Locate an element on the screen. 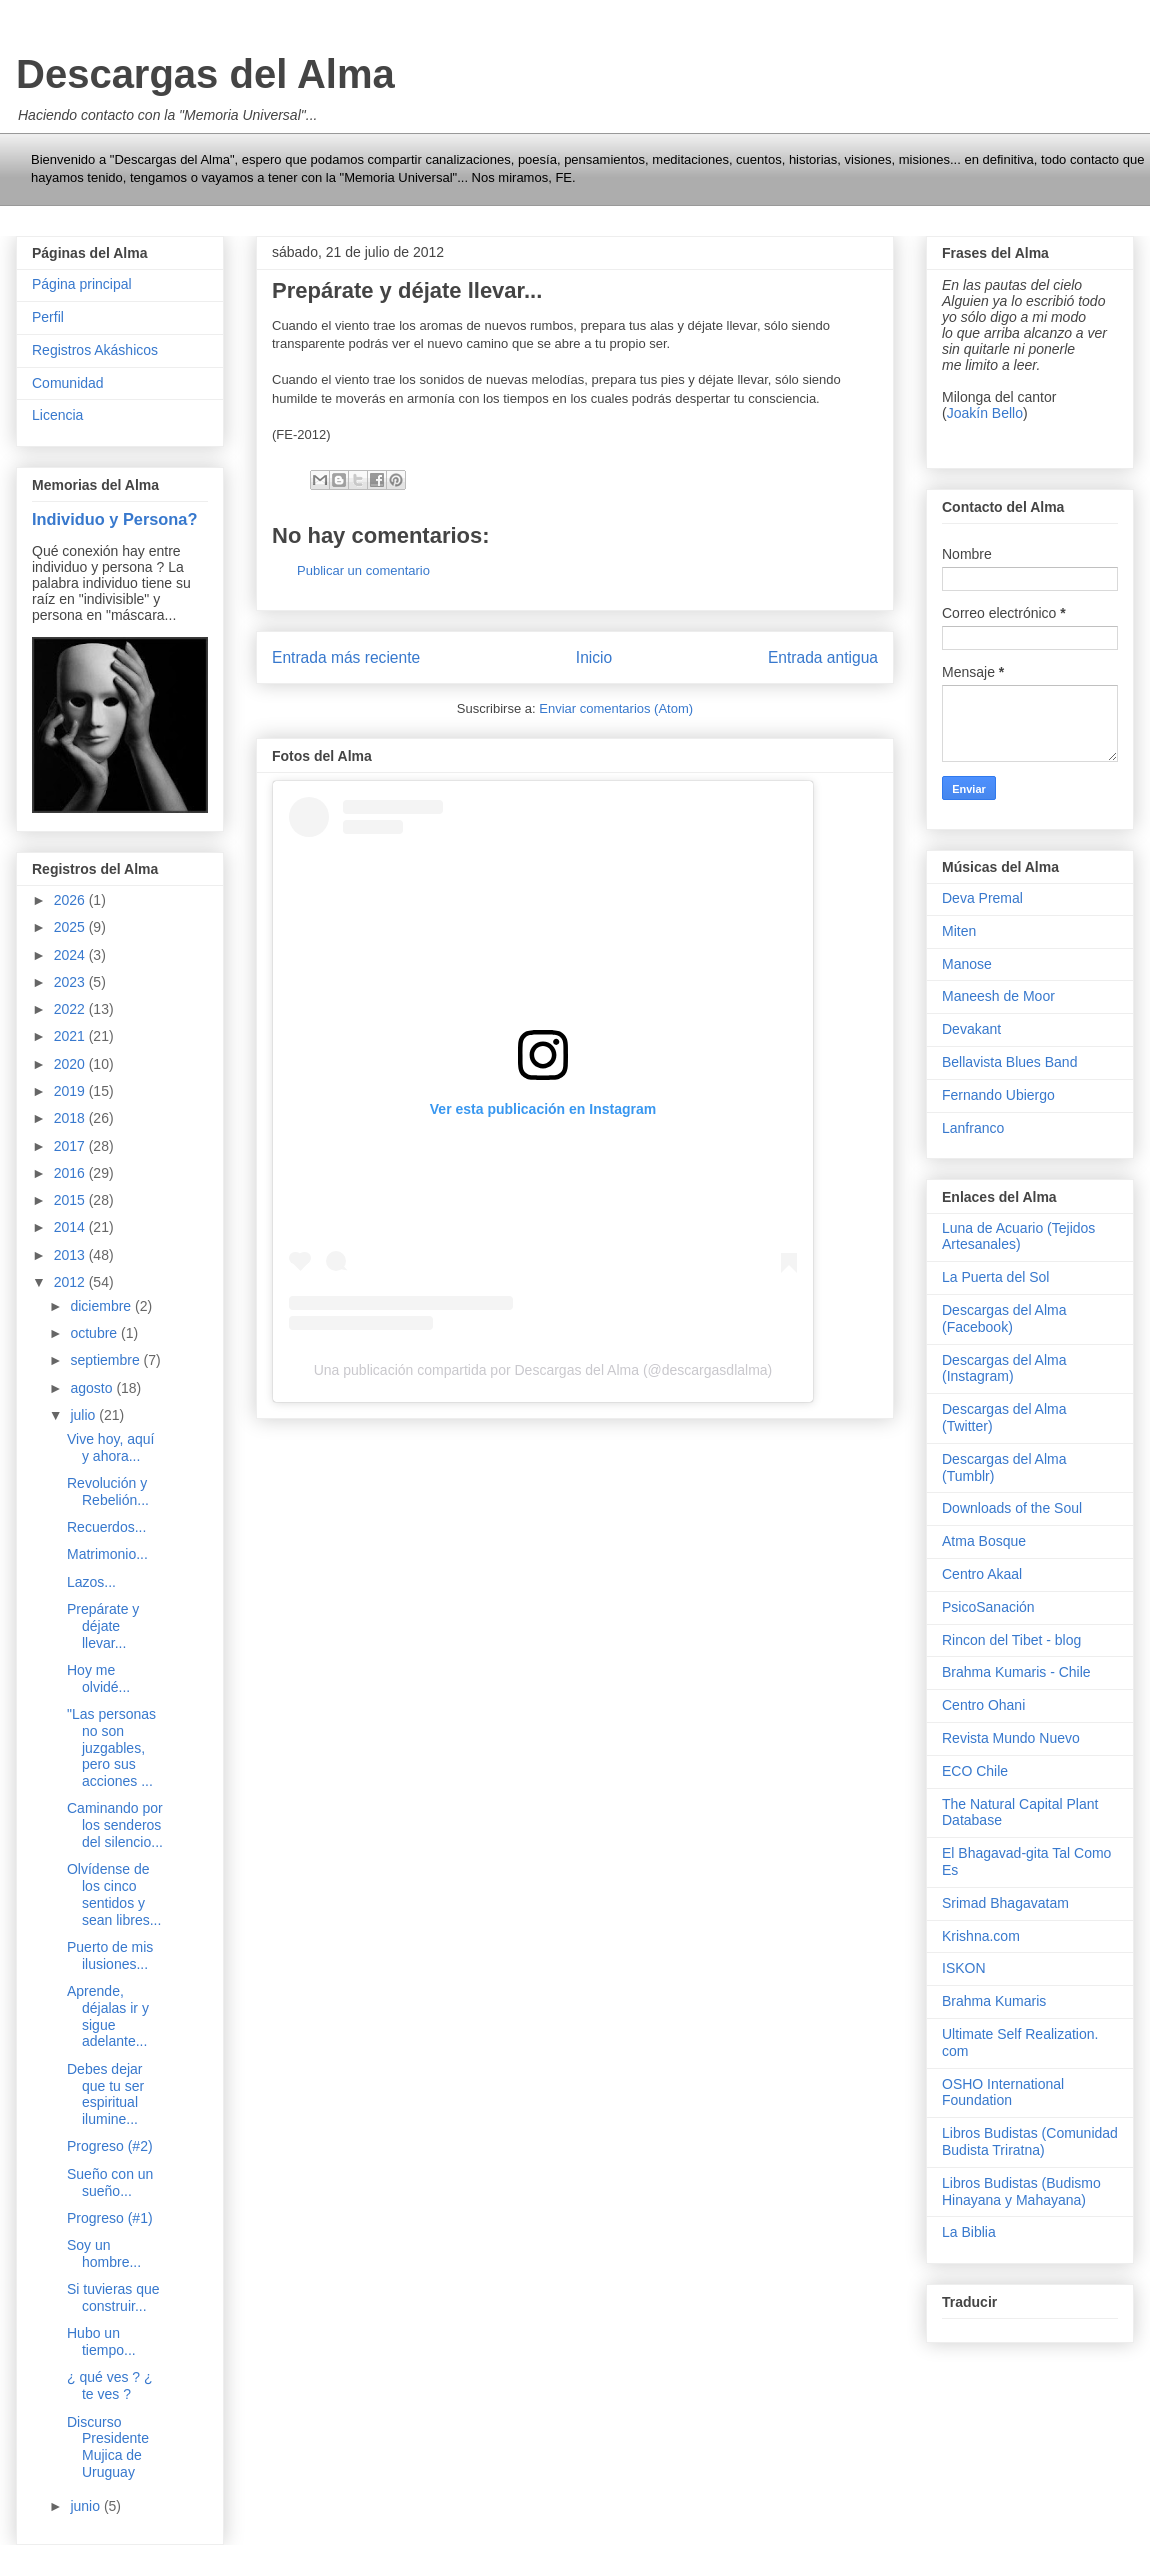 The height and width of the screenshot is (2576, 1150). 2016 is located at coordinates (71, 1173).